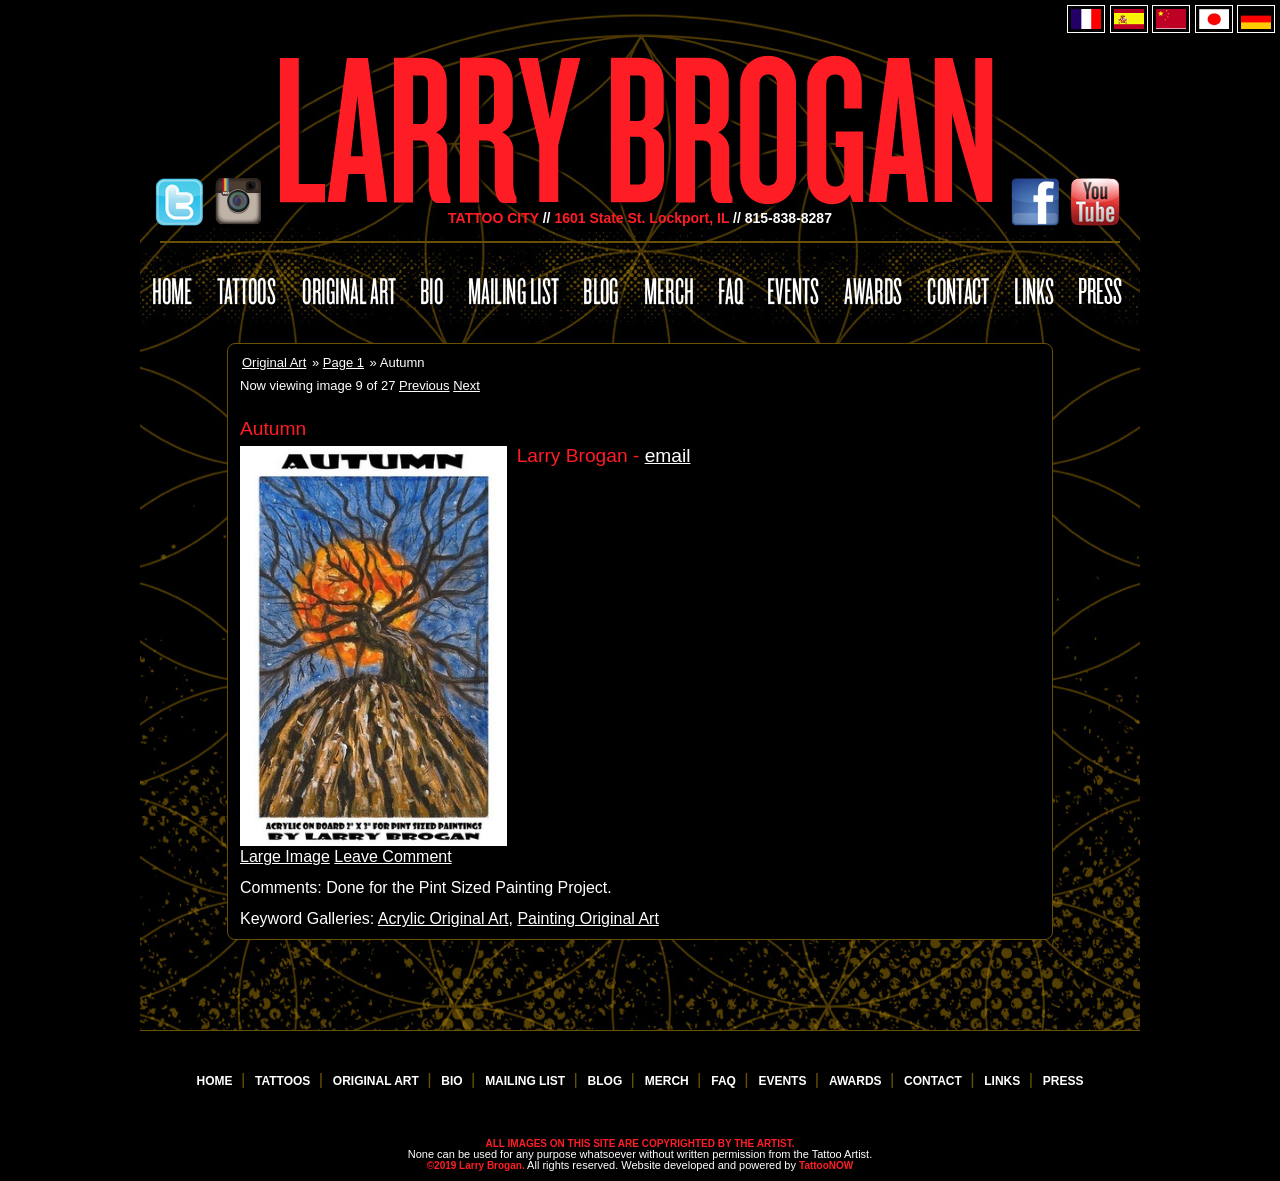 This screenshot has width=1280, height=1181. What do you see at coordinates (526, 1081) in the screenshot?
I see `MAILING LIST` at bounding box center [526, 1081].